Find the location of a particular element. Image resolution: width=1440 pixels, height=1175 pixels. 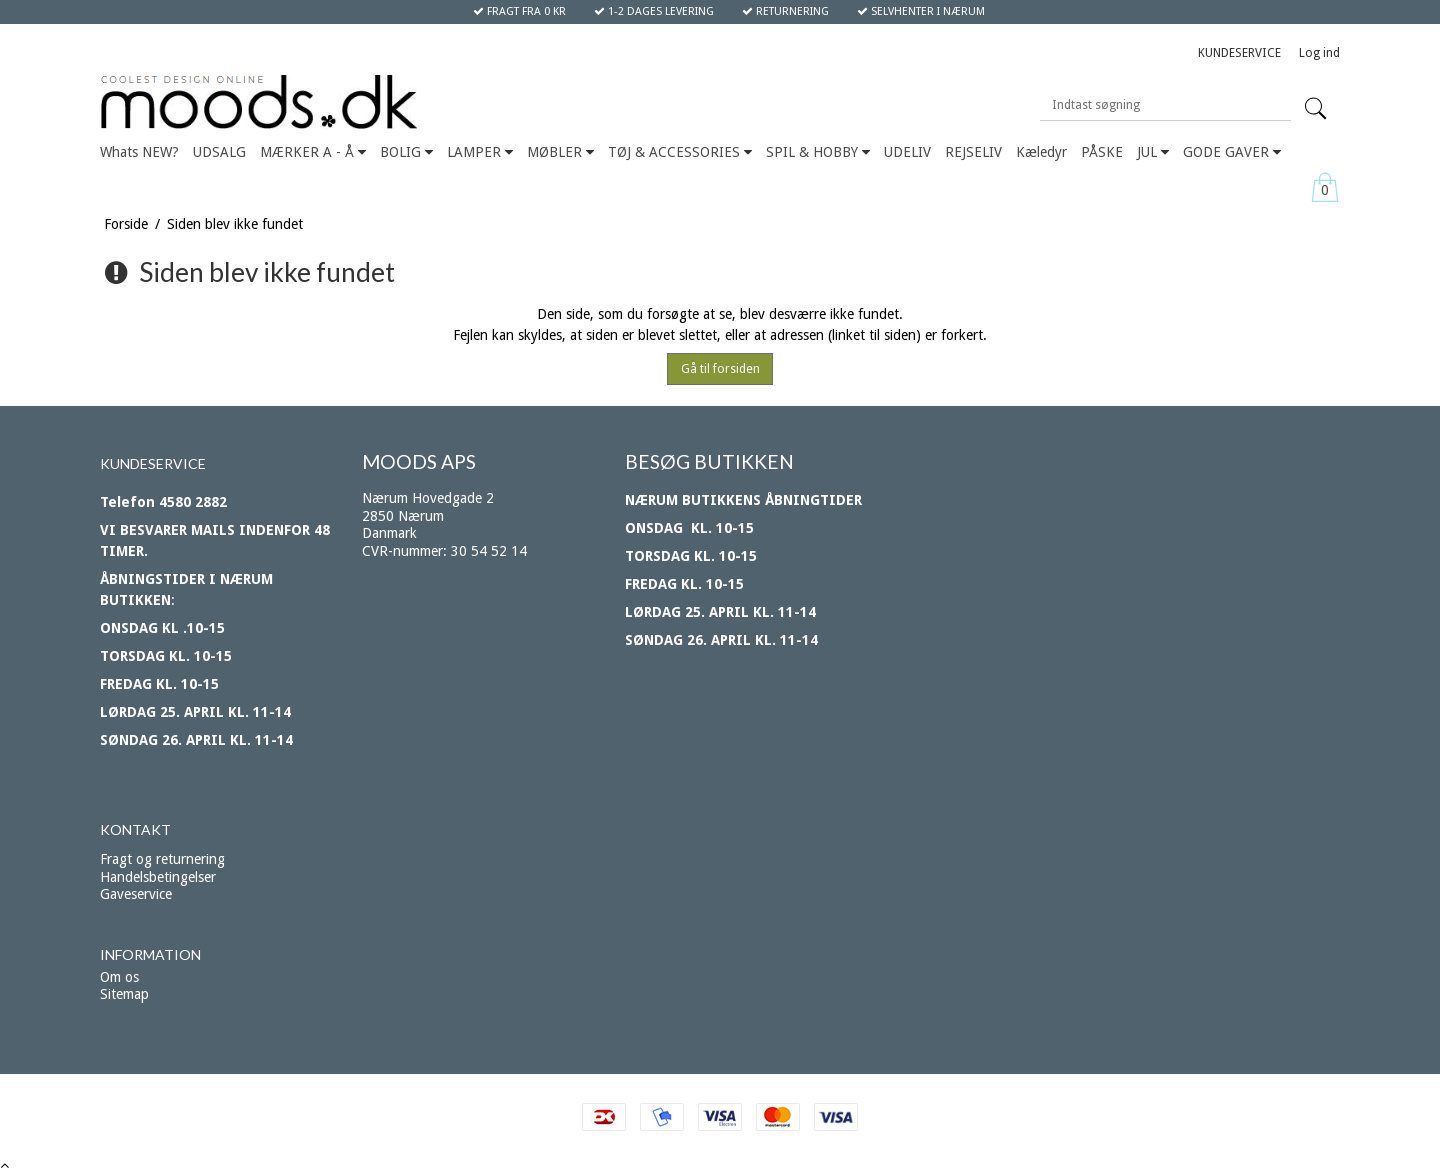

Gaveservice is located at coordinates (136, 894).